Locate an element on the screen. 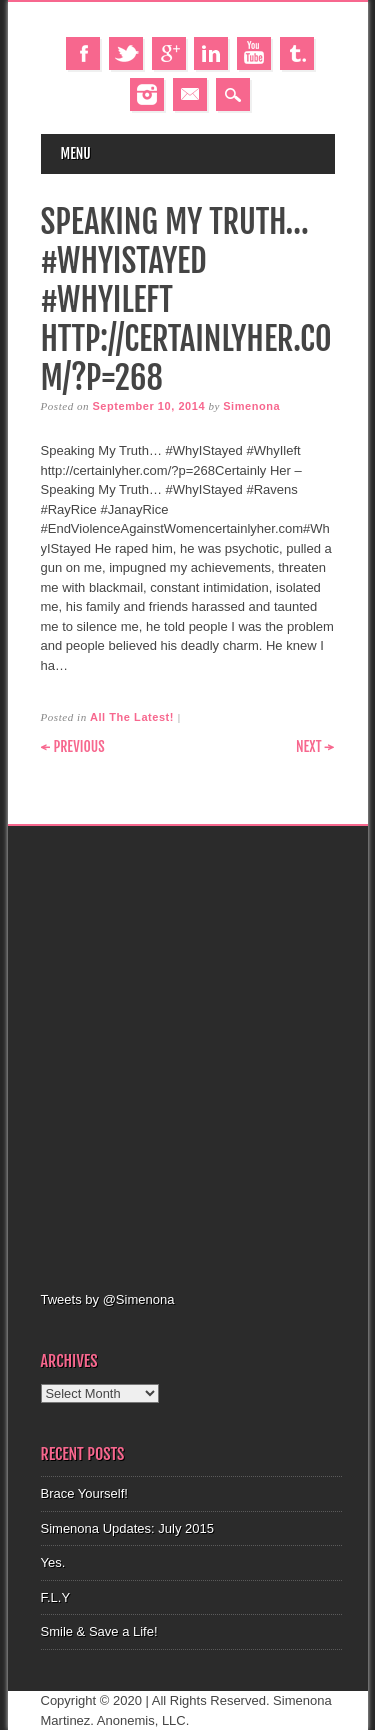  Linkedin is located at coordinates (211, 53).